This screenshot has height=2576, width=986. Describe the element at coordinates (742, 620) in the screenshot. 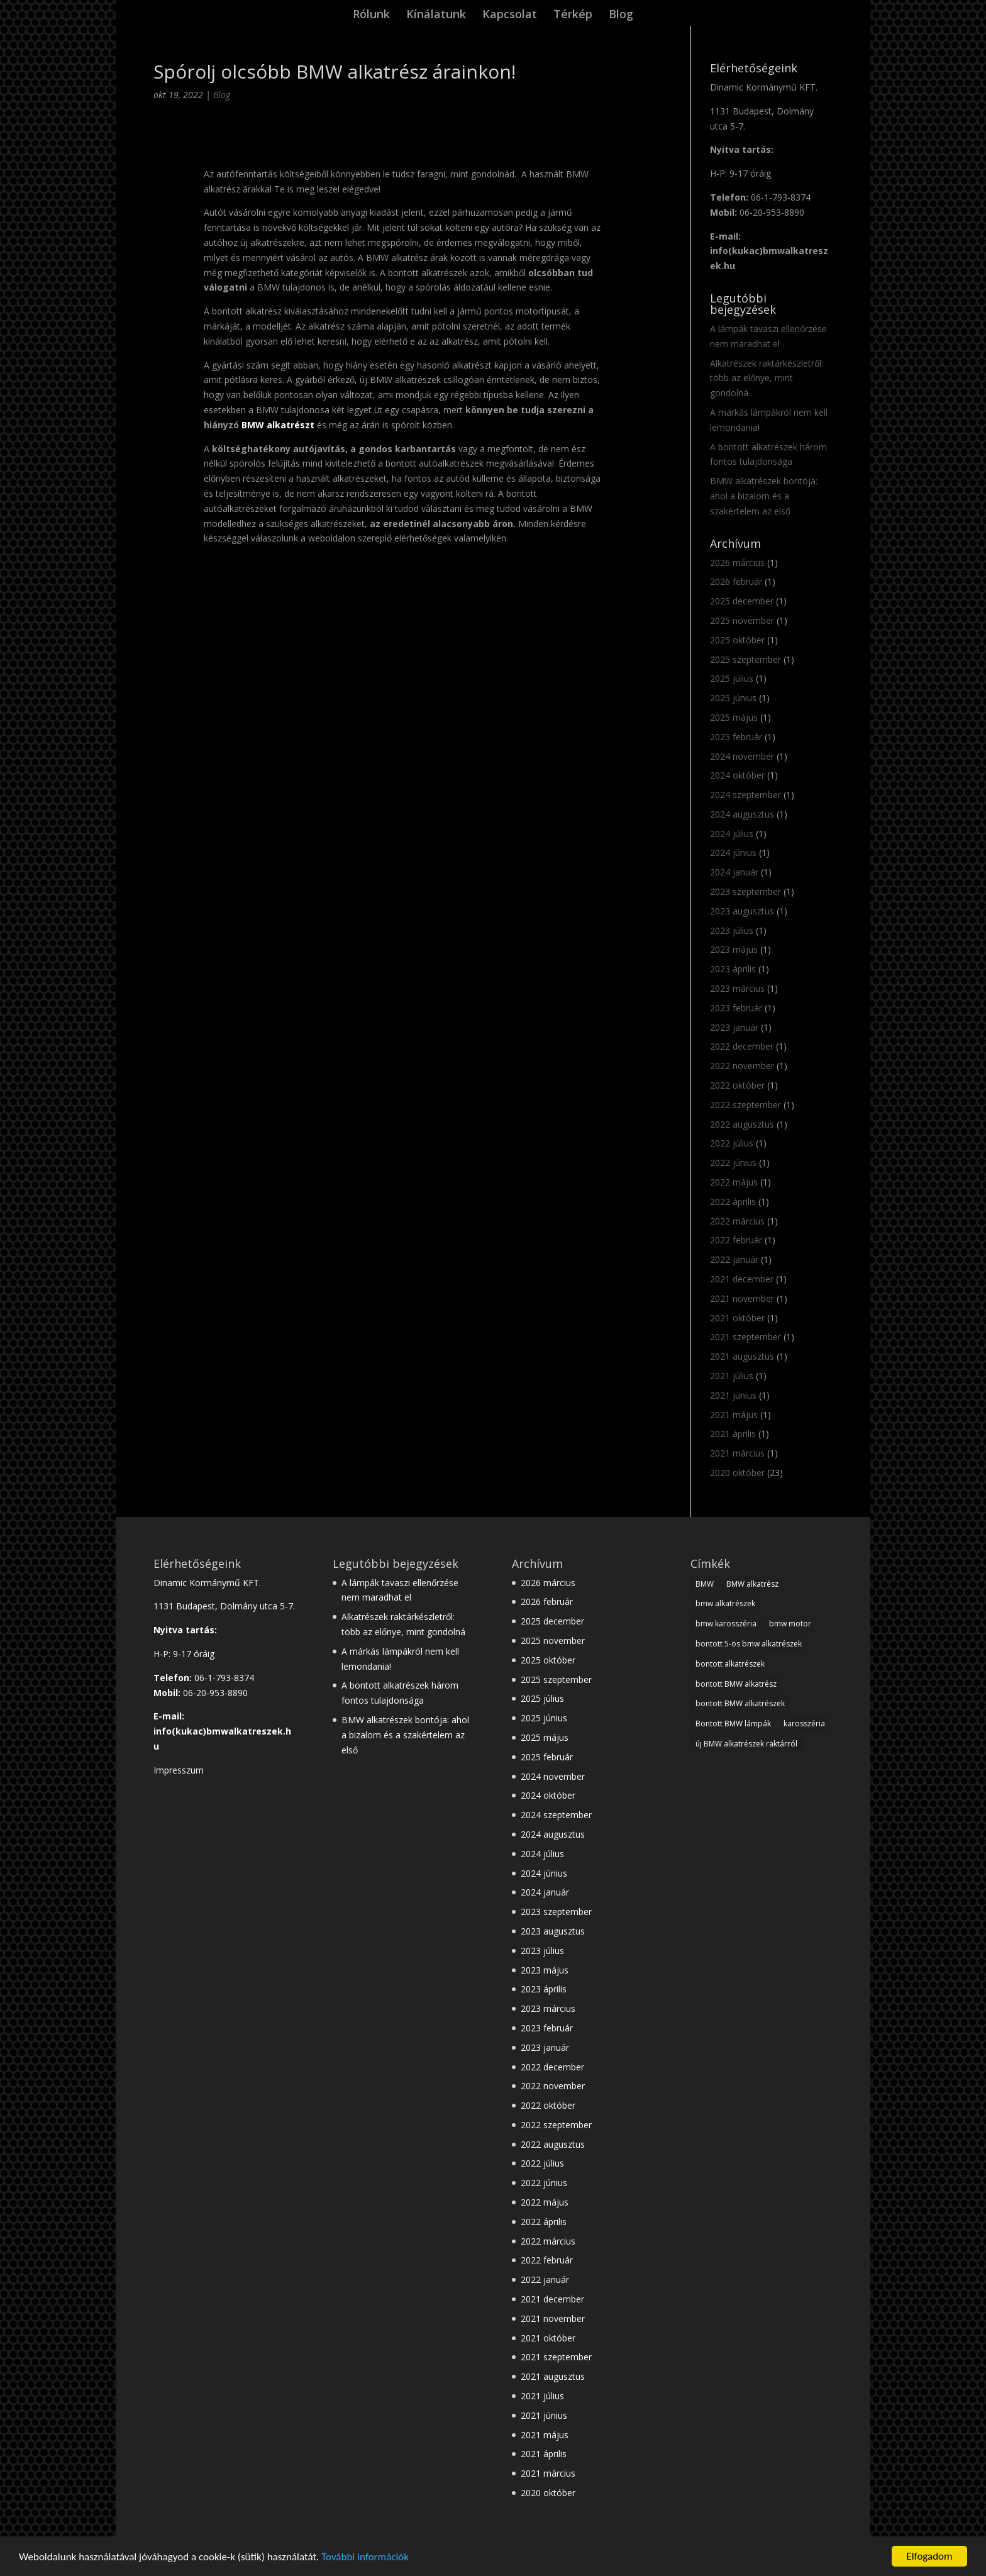

I see `2025 november` at that location.